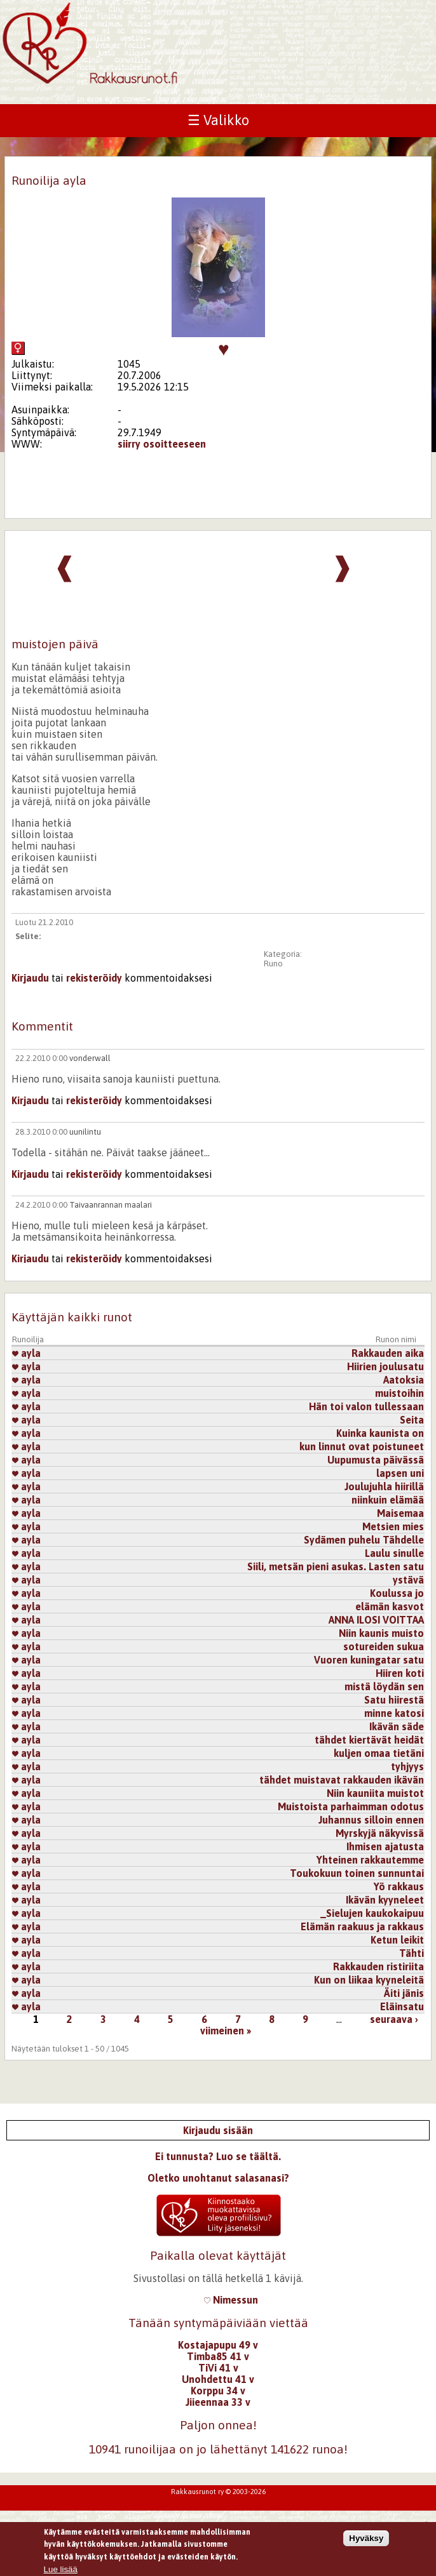 The image size is (436, 2576). What do you see at coordinates (218, 2379) in the screenshot?
I see `Unohdettu 41 v` at bounding box center [218, 2379].